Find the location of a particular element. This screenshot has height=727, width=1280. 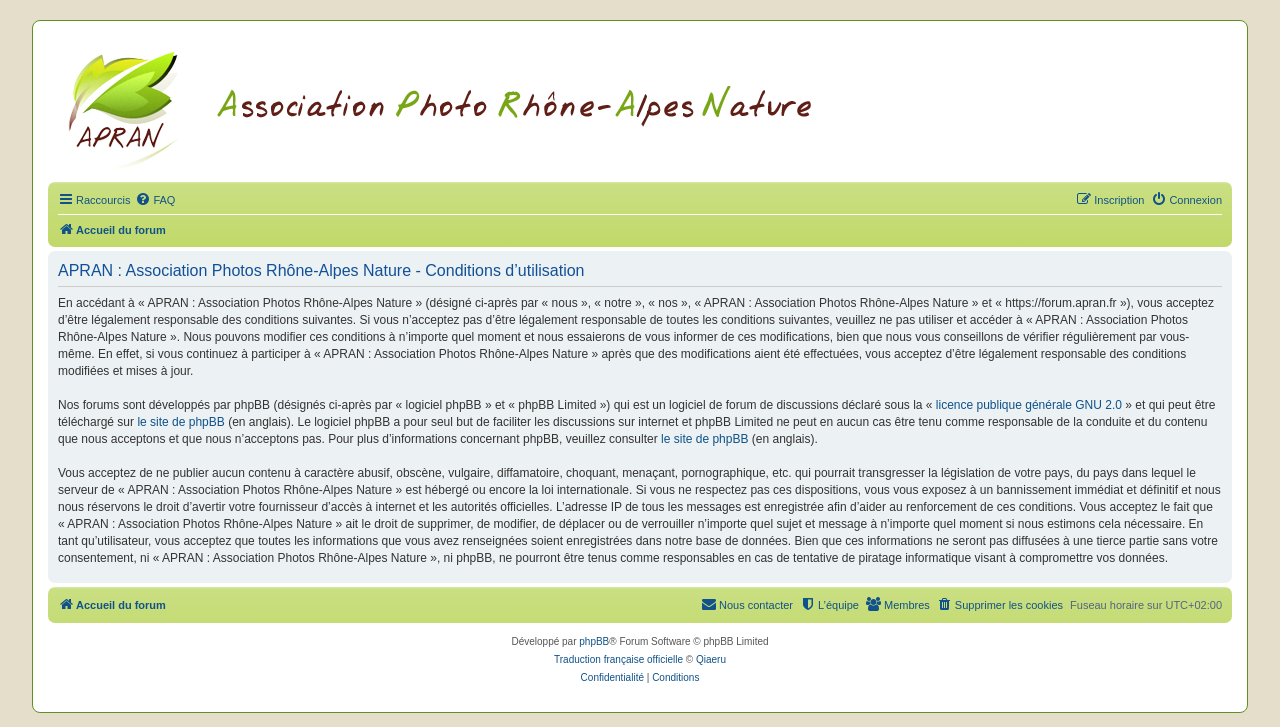

licence publique générale GNU 2.0 is located at coordinates (1029, 405).